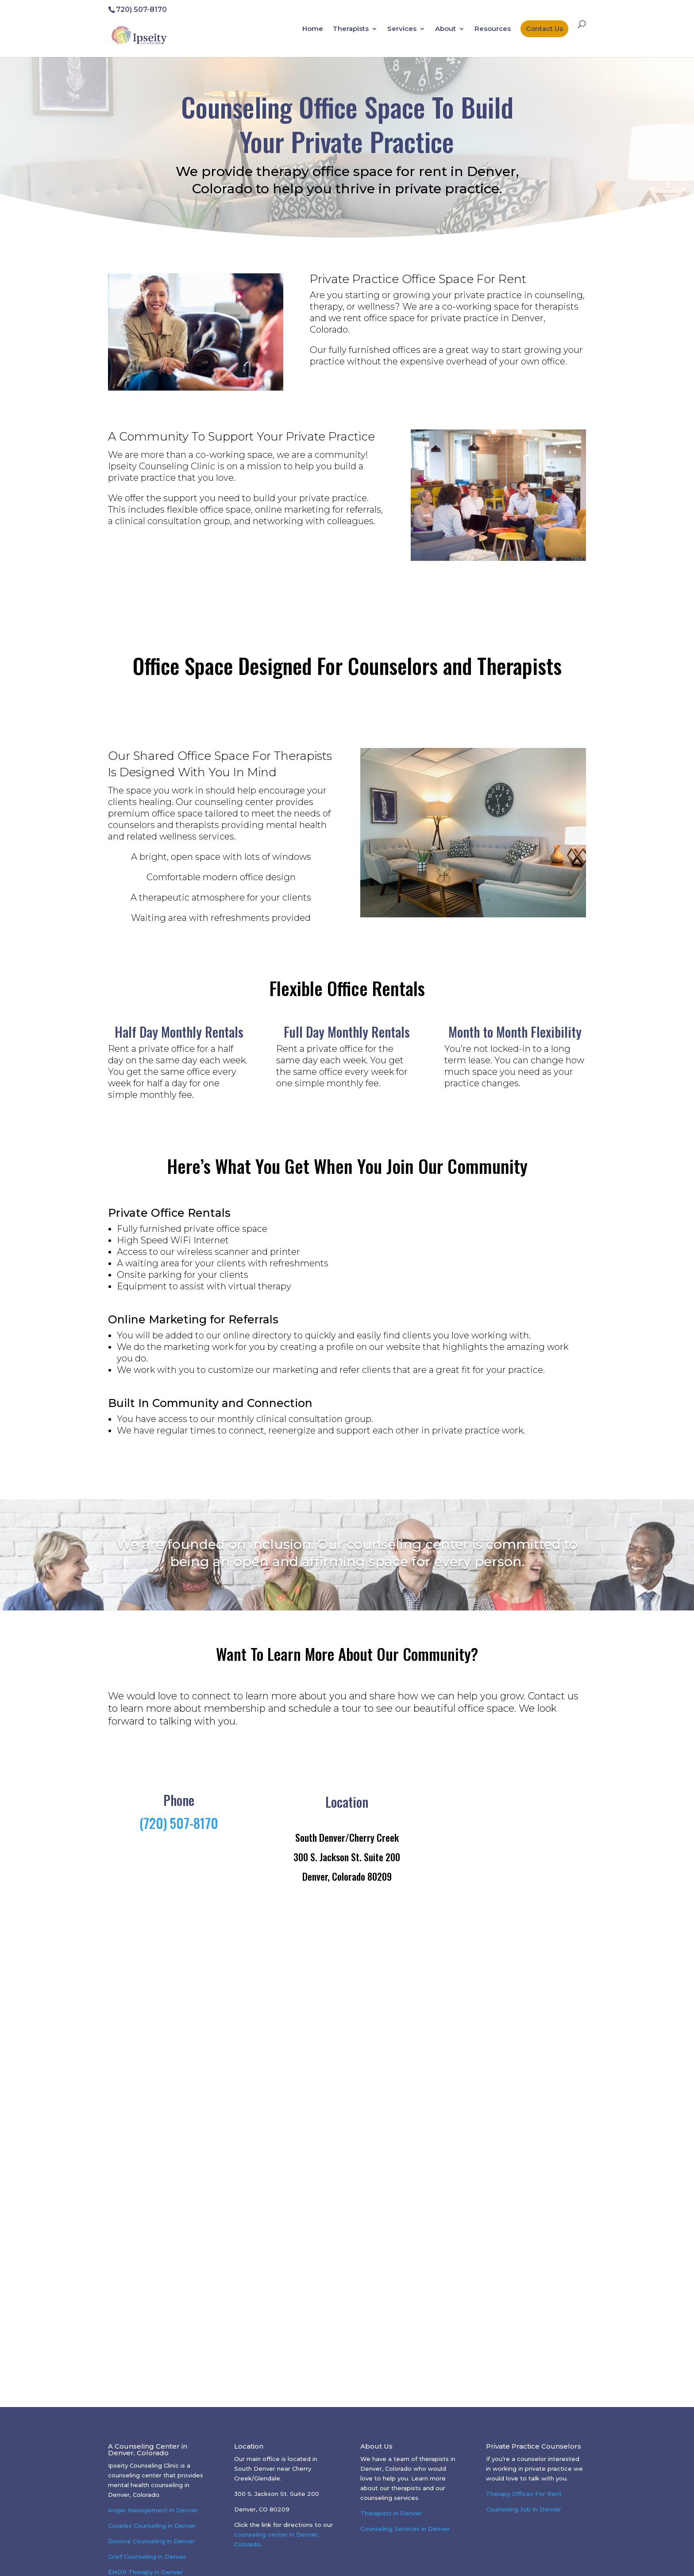  I want to click on Grief Counseling in Denver, so click(147, 2556).